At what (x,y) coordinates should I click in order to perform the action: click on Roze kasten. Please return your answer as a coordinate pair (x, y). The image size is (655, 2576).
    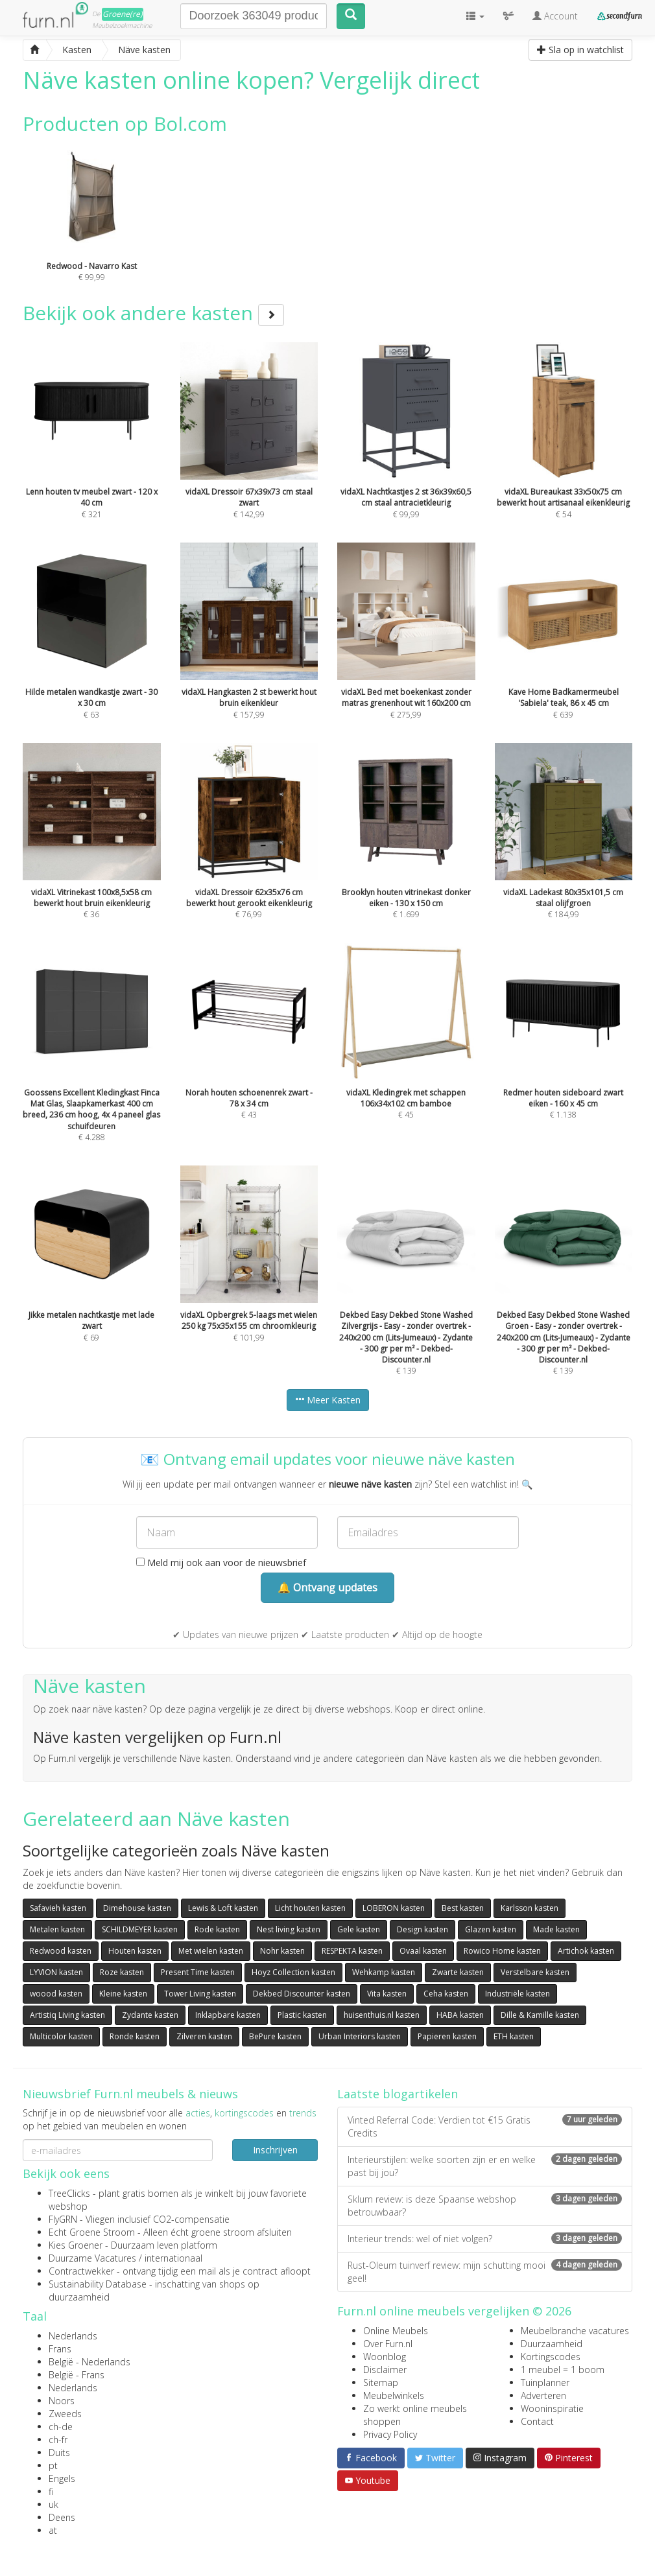
    Looking at the image, I should click on (122, 1972).